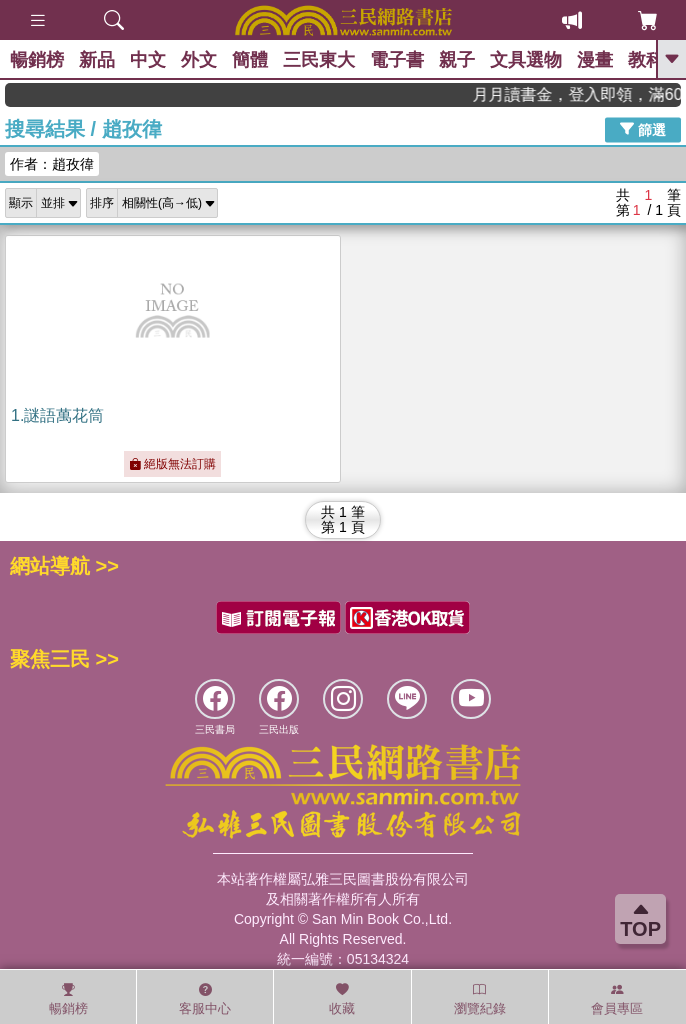 The width and height of the screenshot is (686, 1024). Describe the element at coordinates (457, 60) in the screenshot. I see `親子` at that location.